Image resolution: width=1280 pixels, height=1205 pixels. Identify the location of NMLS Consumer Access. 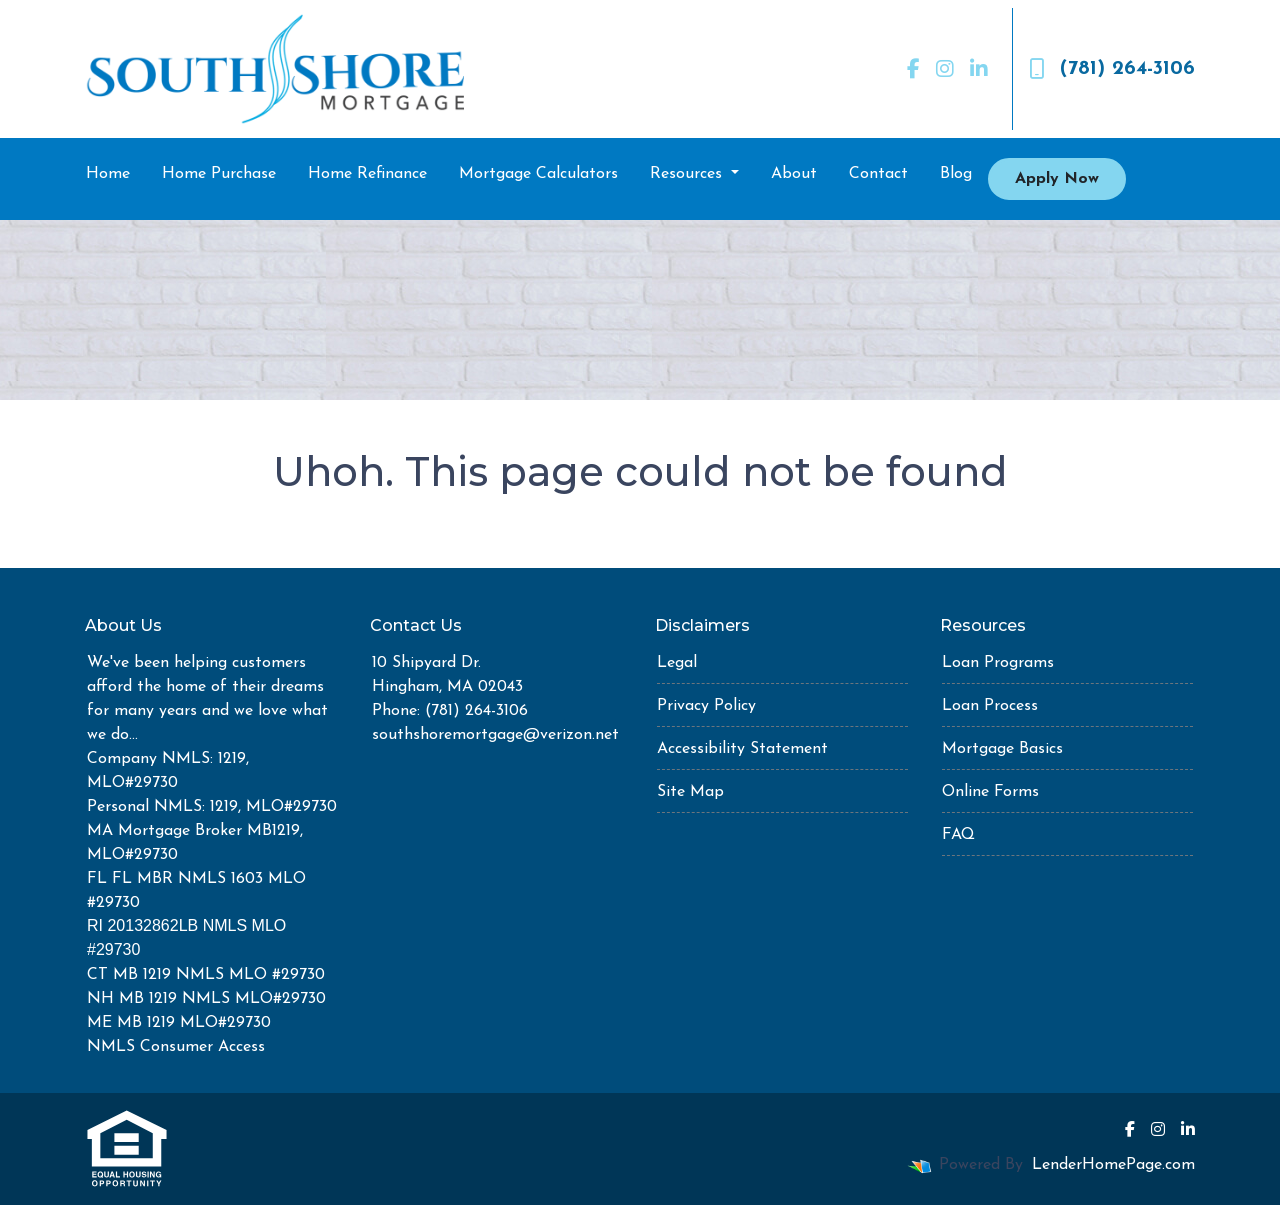
(176, 1047).